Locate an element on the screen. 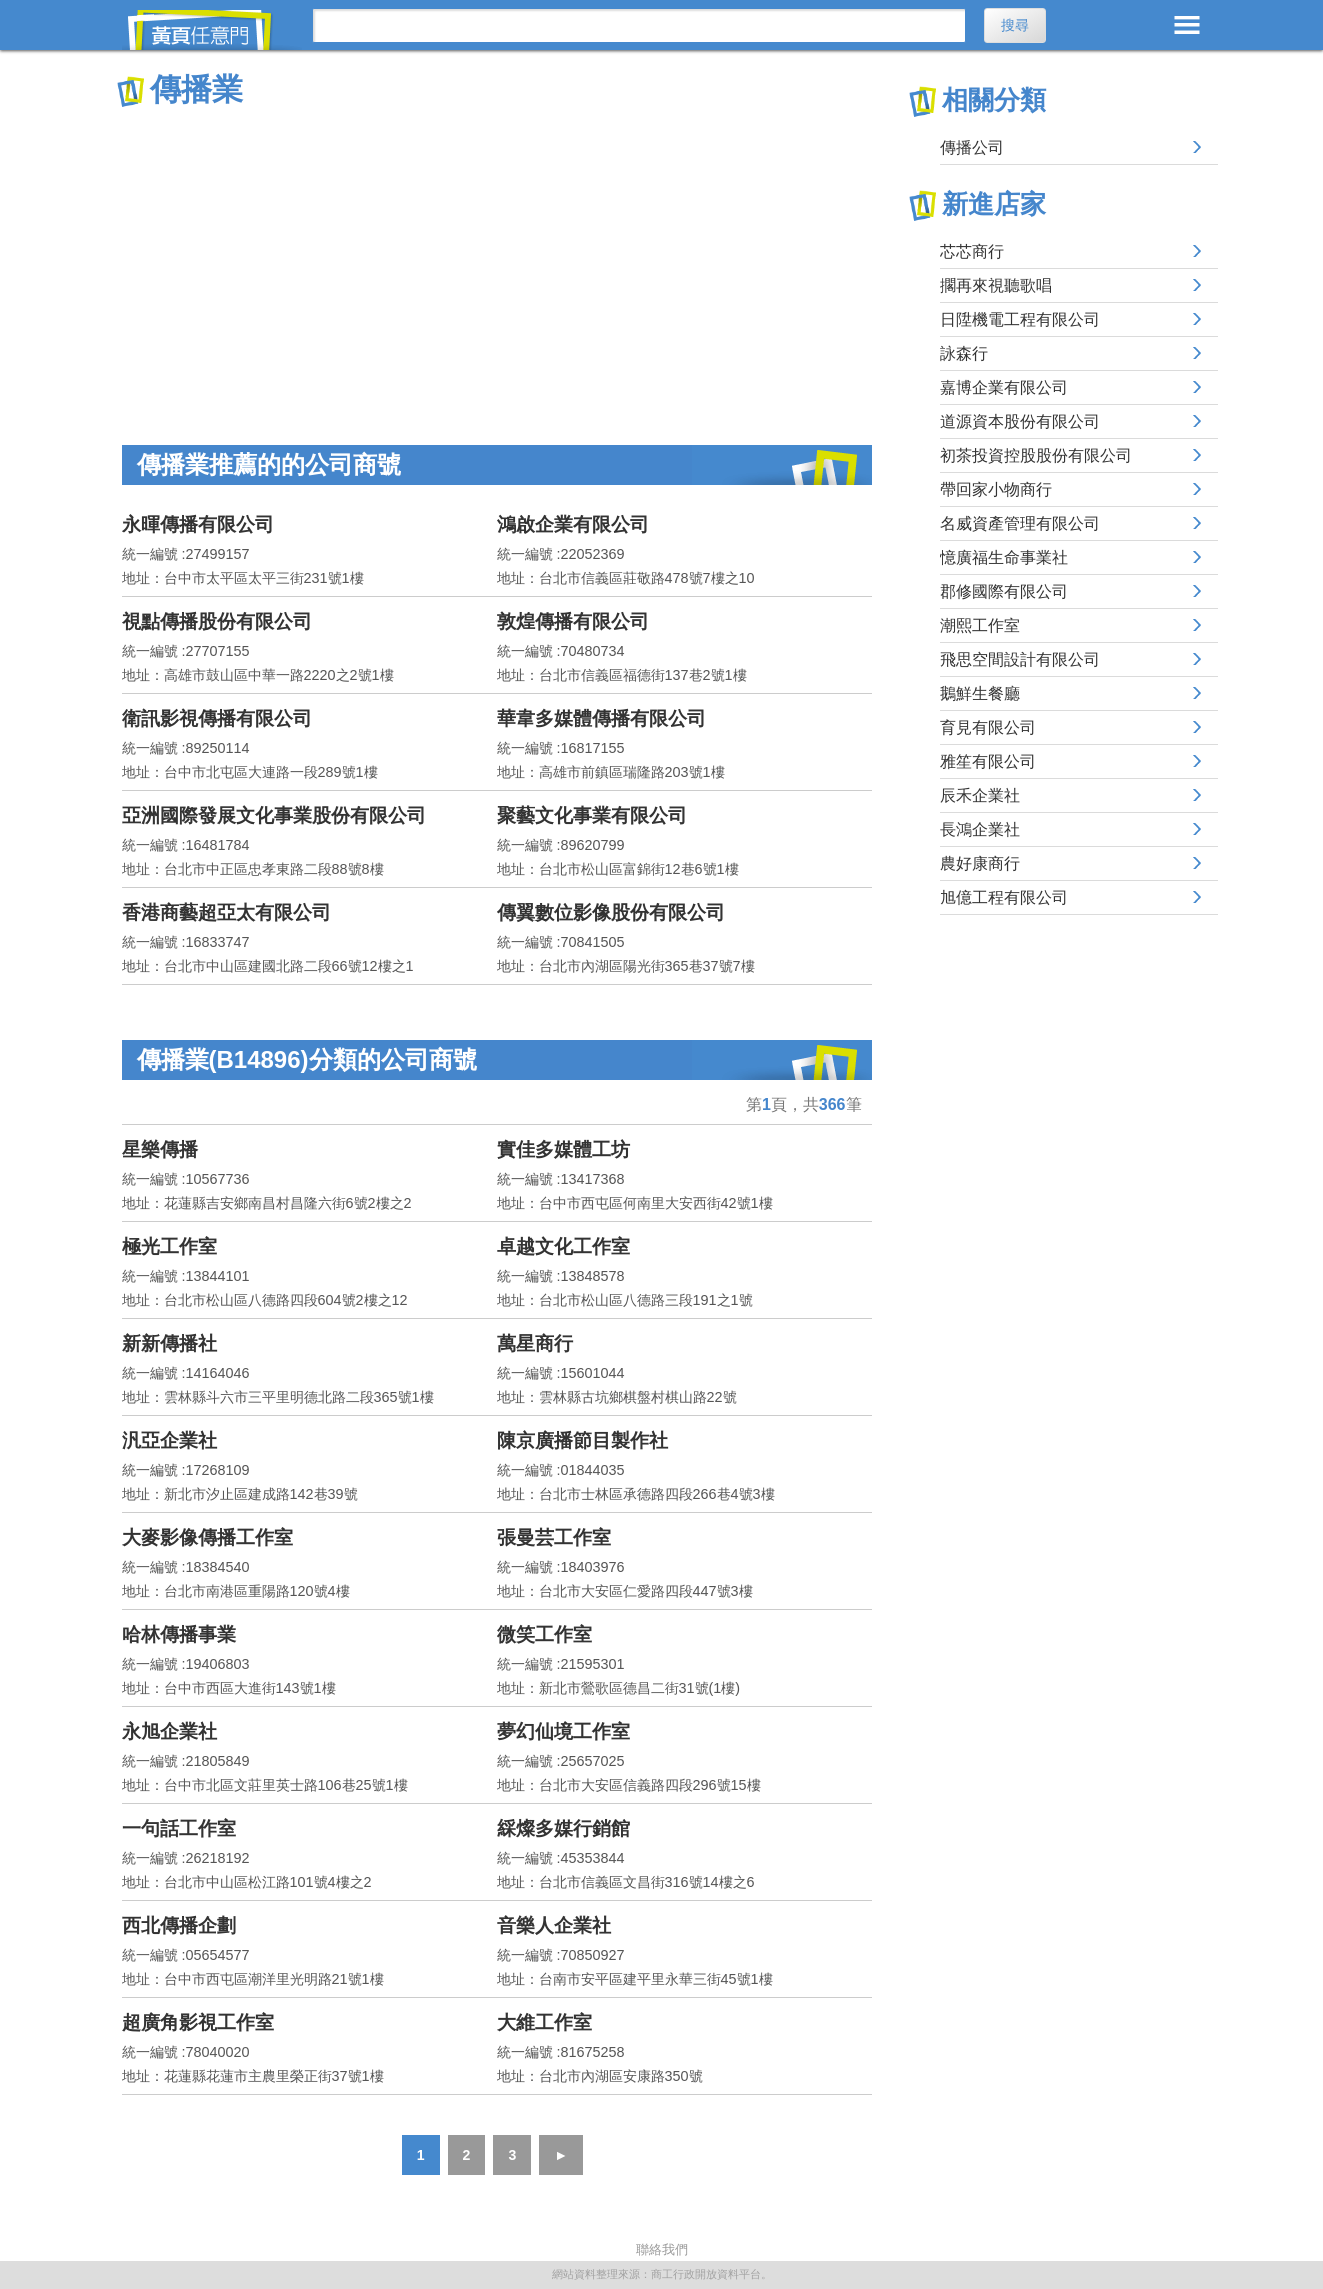  [搜尋] is located at coordinates (639, 25).